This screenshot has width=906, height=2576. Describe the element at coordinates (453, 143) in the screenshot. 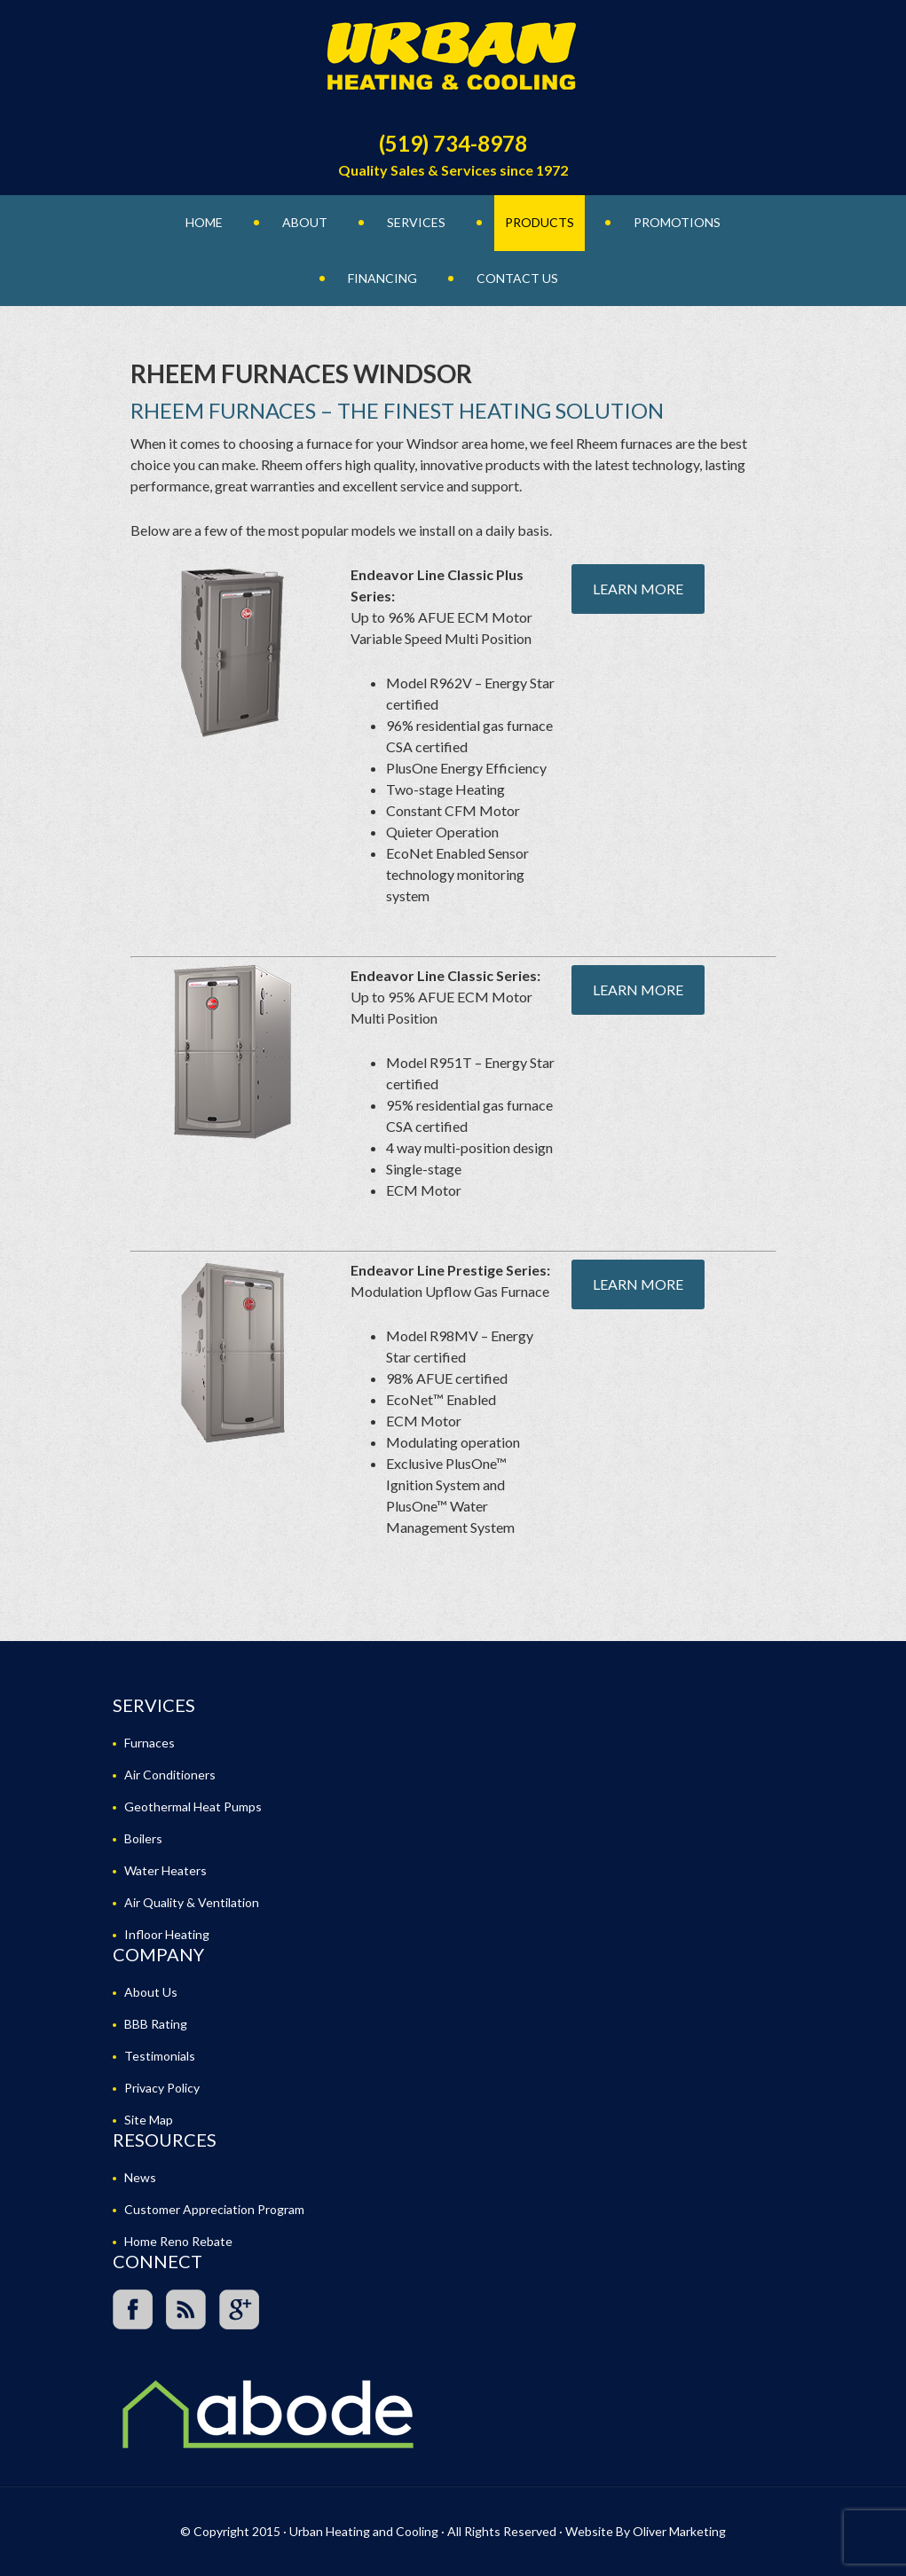

I see `(519) 734-8978` at that location.